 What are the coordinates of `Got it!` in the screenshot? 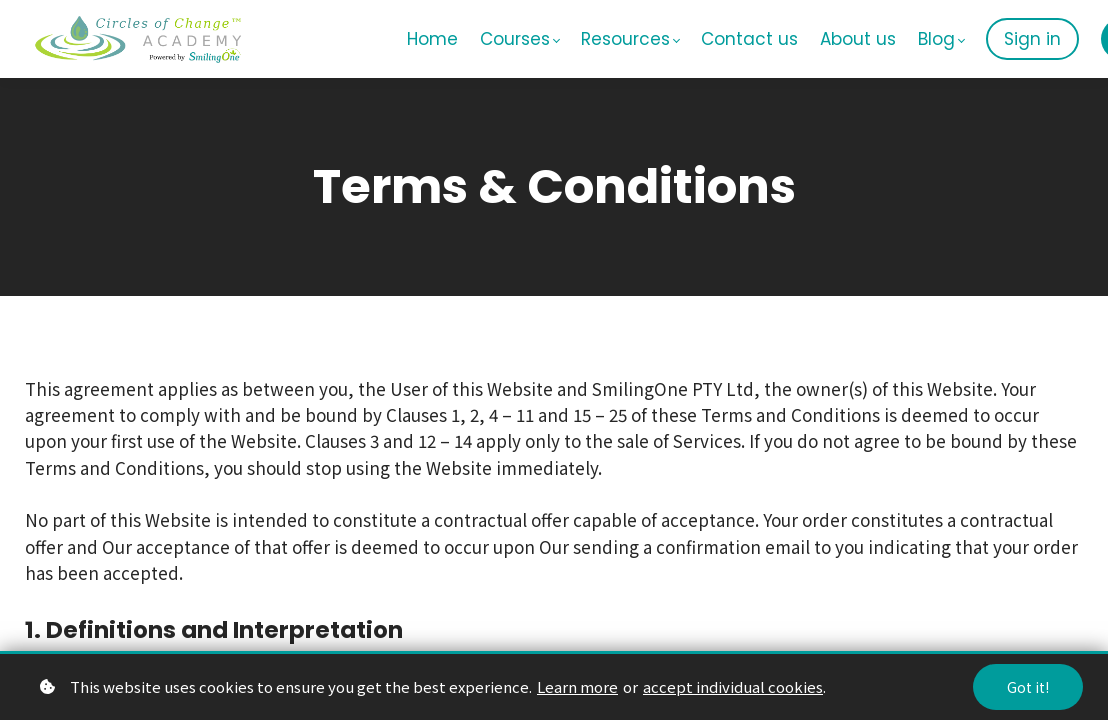 It's located at (1028, 687).